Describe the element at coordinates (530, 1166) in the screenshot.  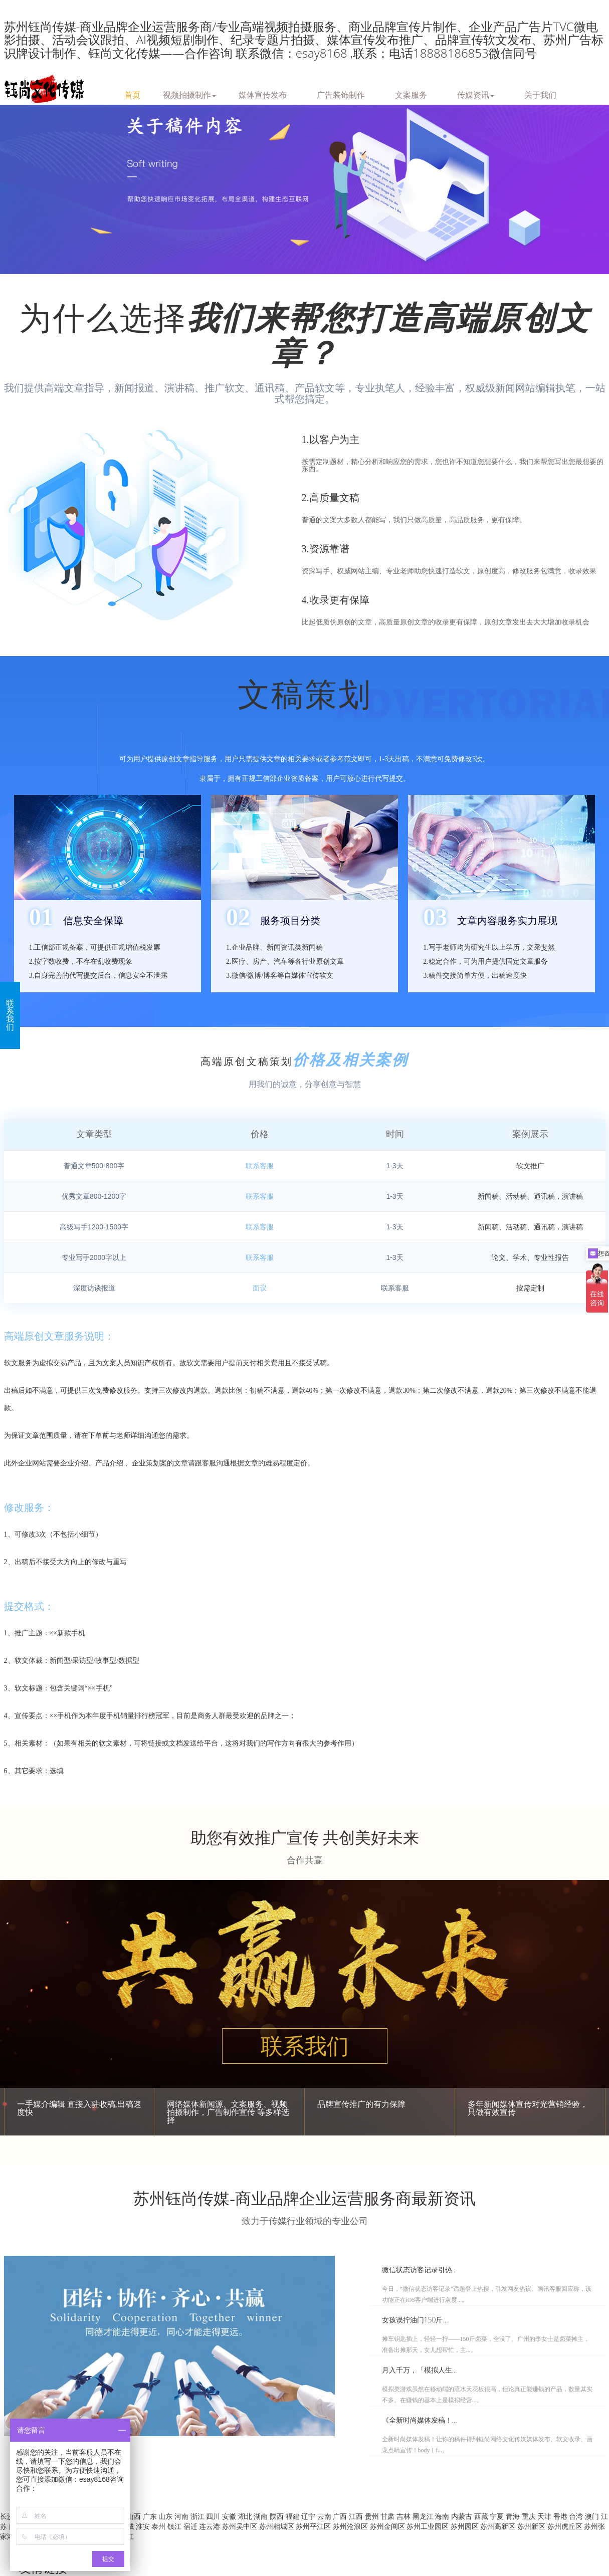
I see `软文推广` at that location.